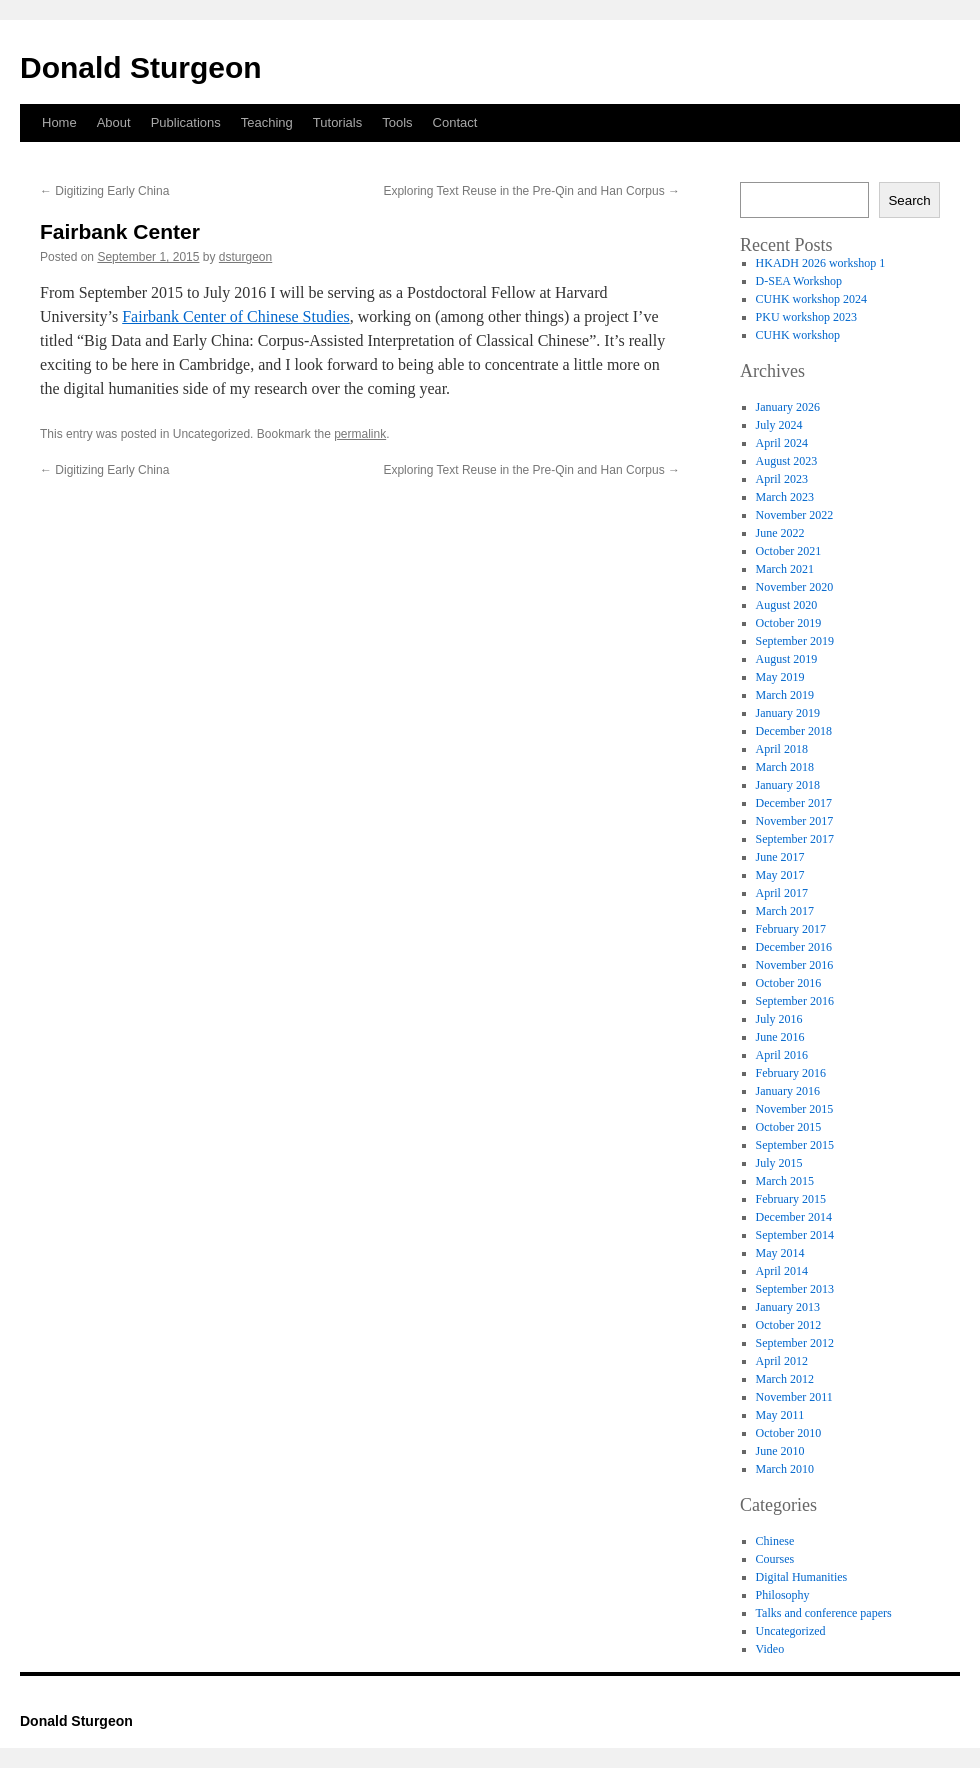 The height and width of the screenshot is (1768, 980). Describe the element at coordinates (791, 1199) in the screenshot. I see `February 2015` at that location.